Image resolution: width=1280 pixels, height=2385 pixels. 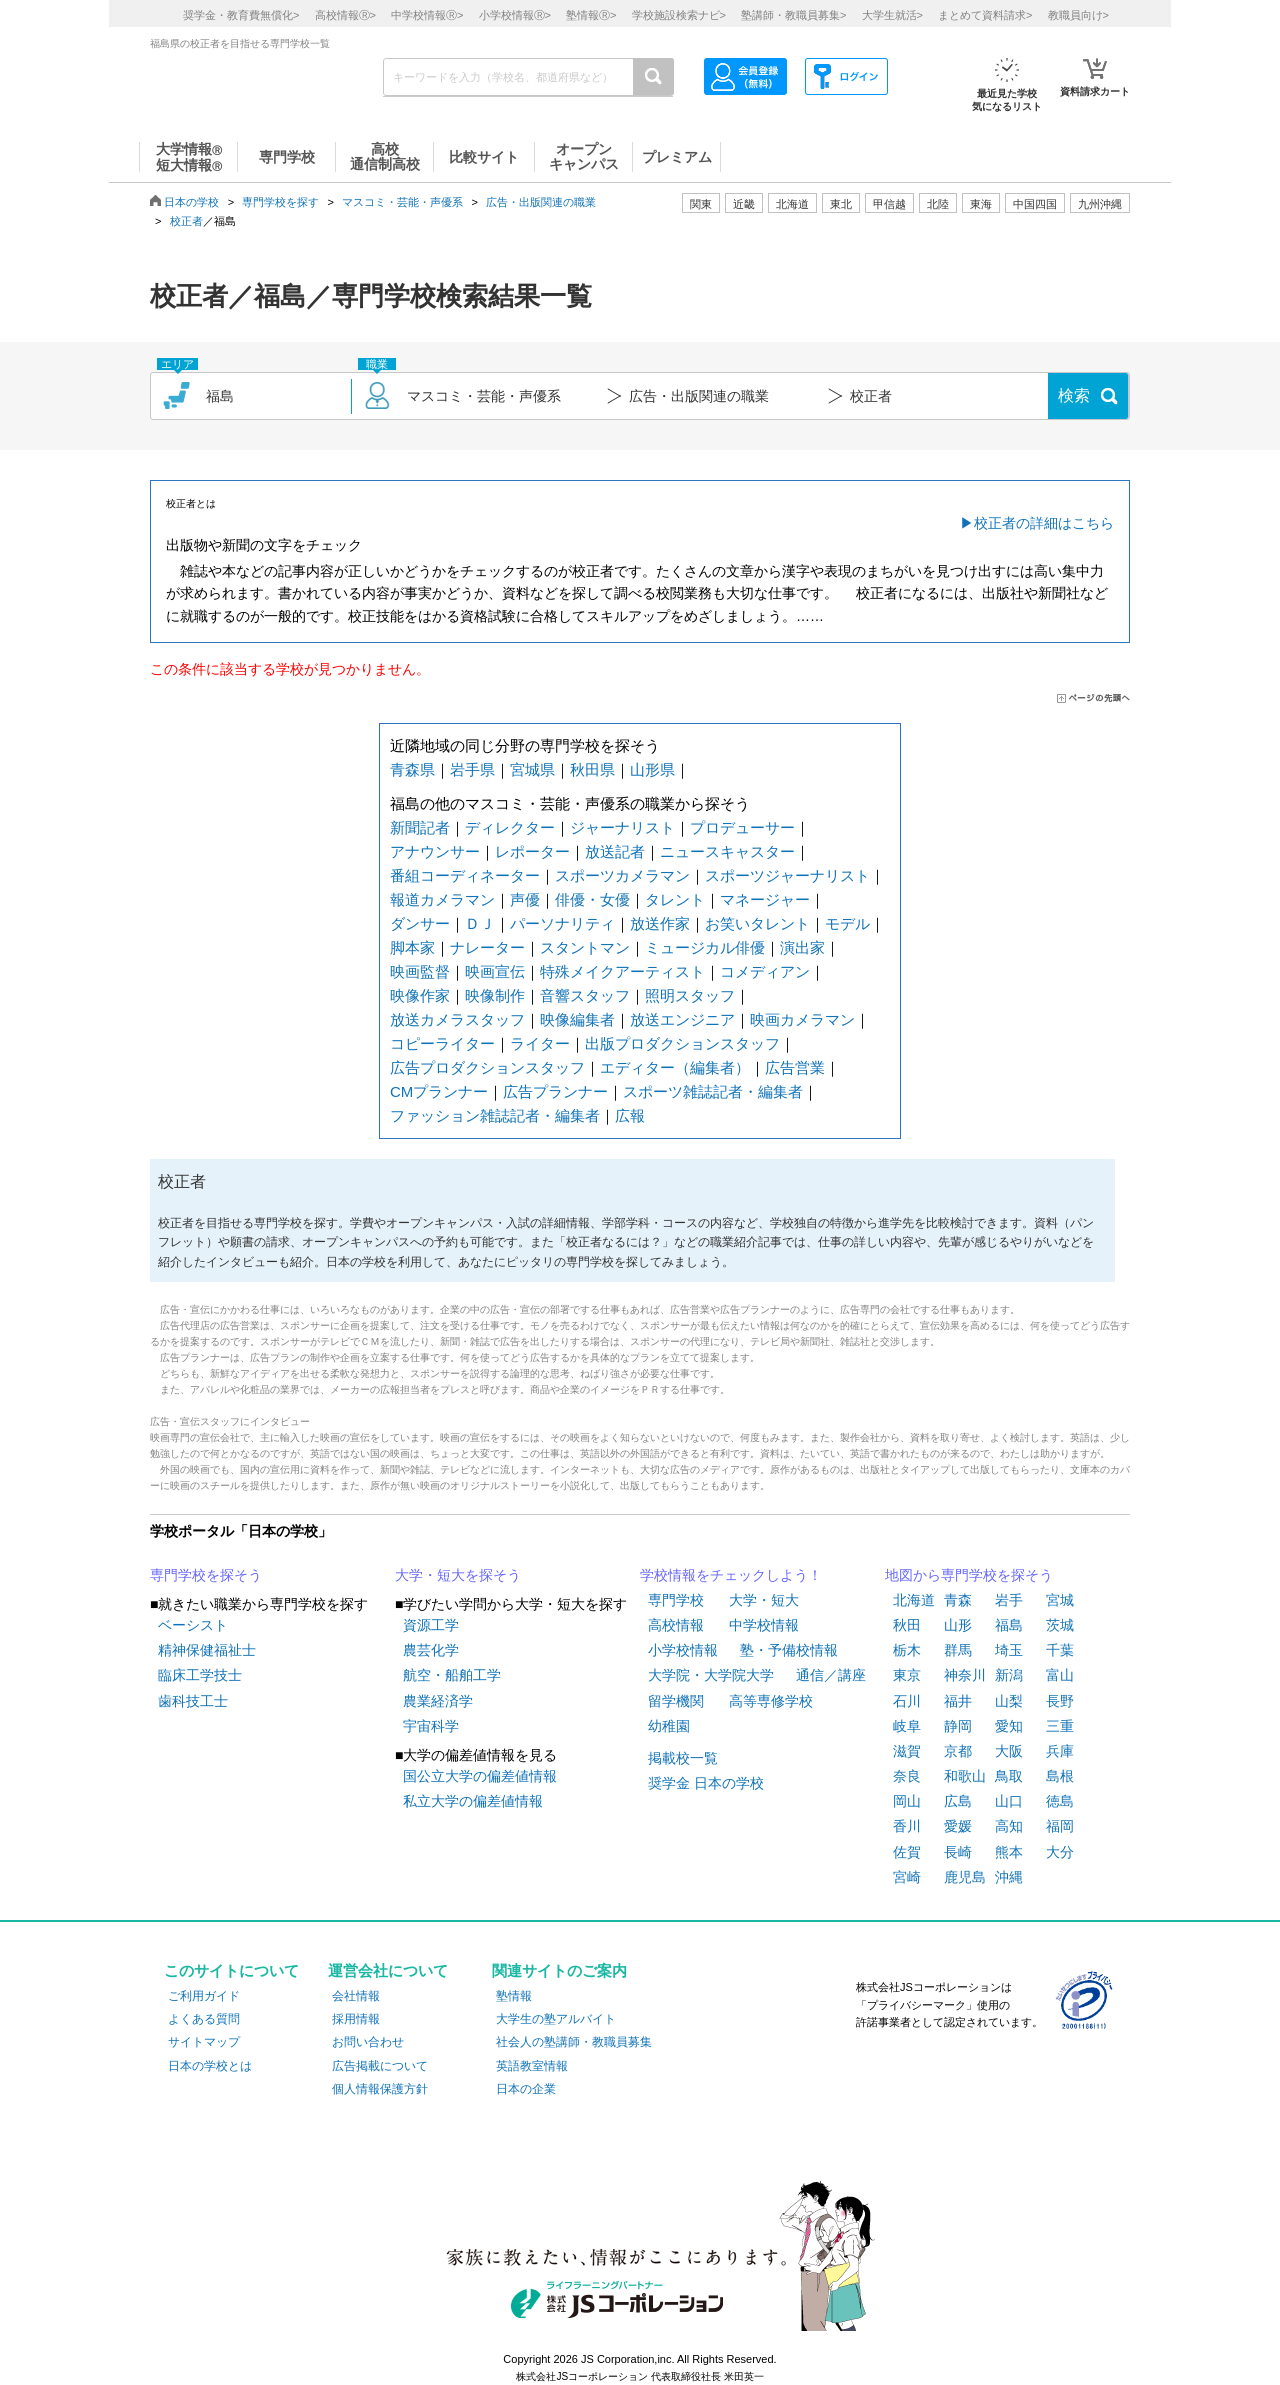 I want to click on 校正者の詳細はこちら, so click(x=1044, y=523).